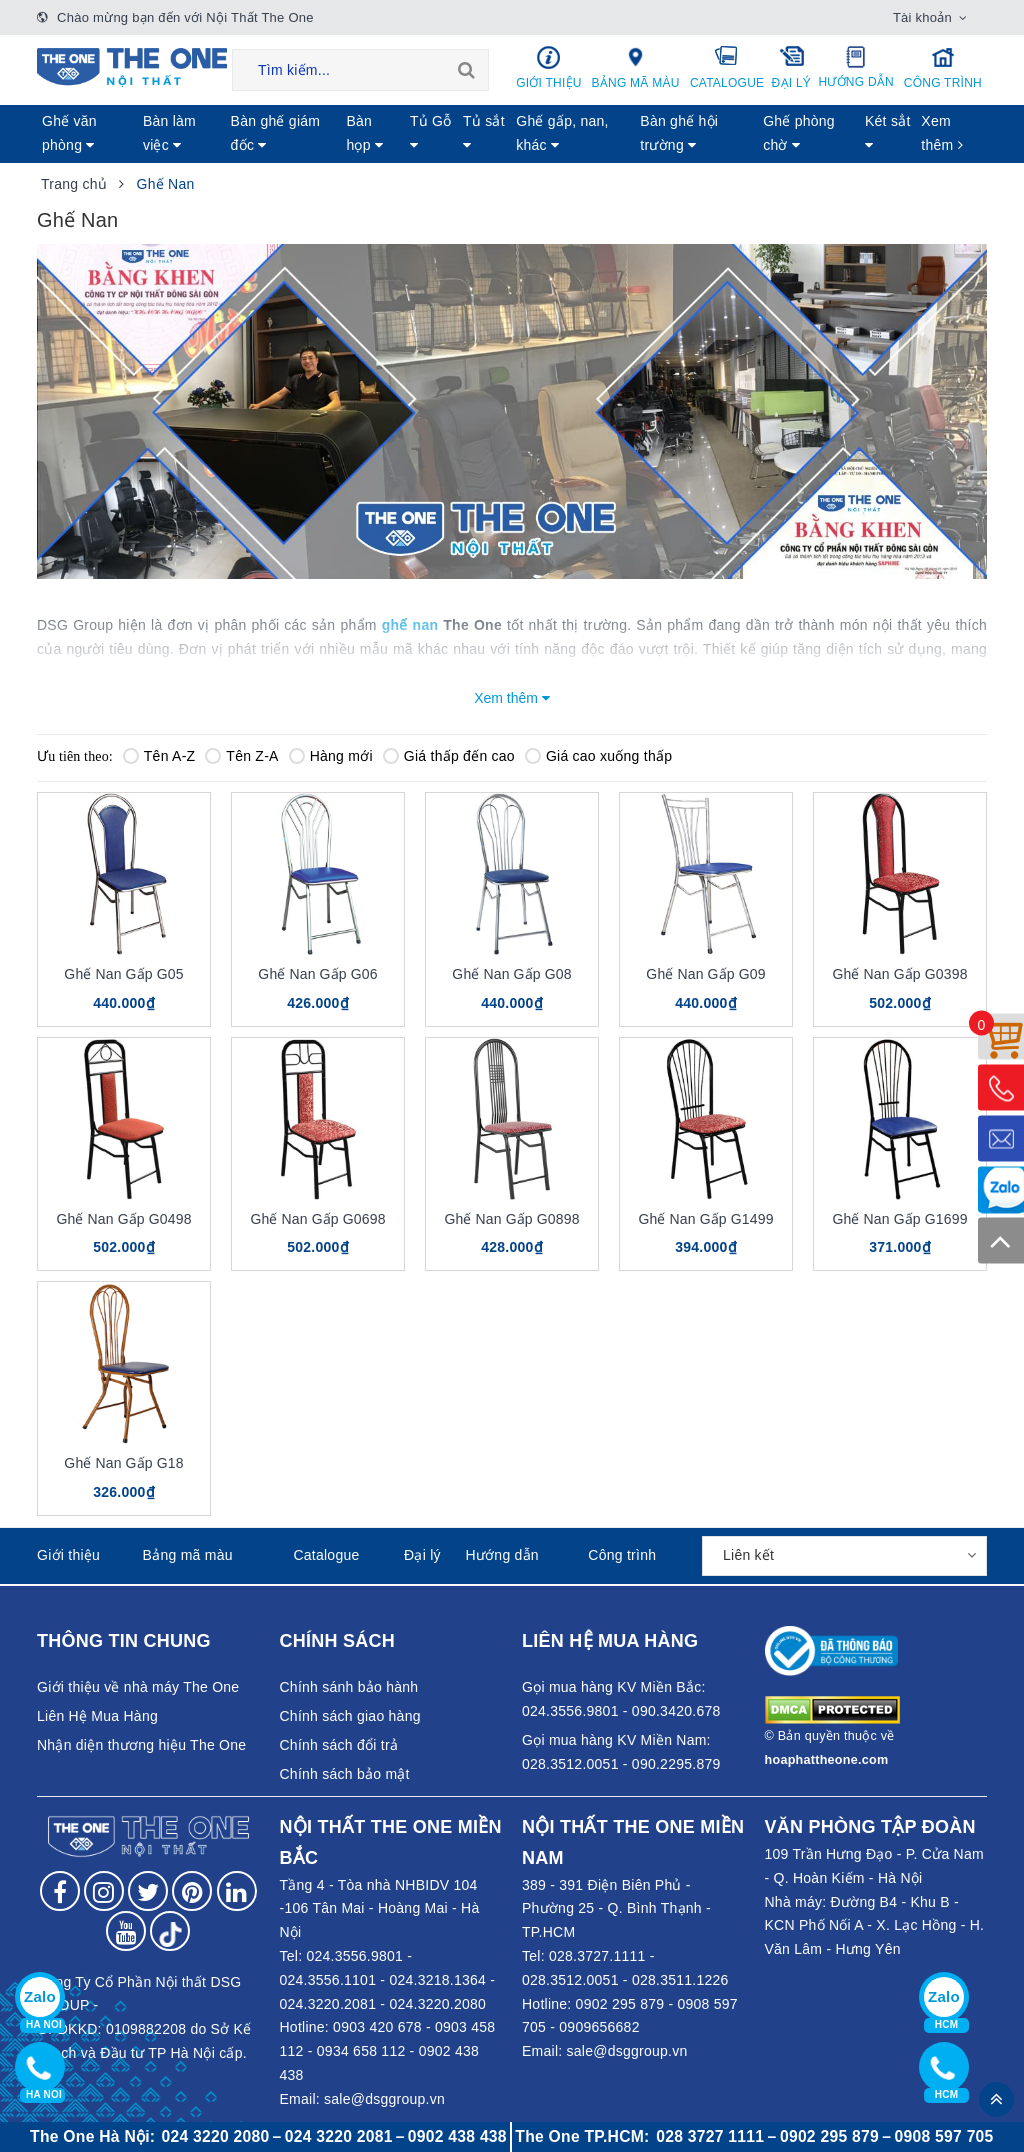 The height and width of the screenshot is (2152, 1024). I want to click on Công trình, so click(943, 67).